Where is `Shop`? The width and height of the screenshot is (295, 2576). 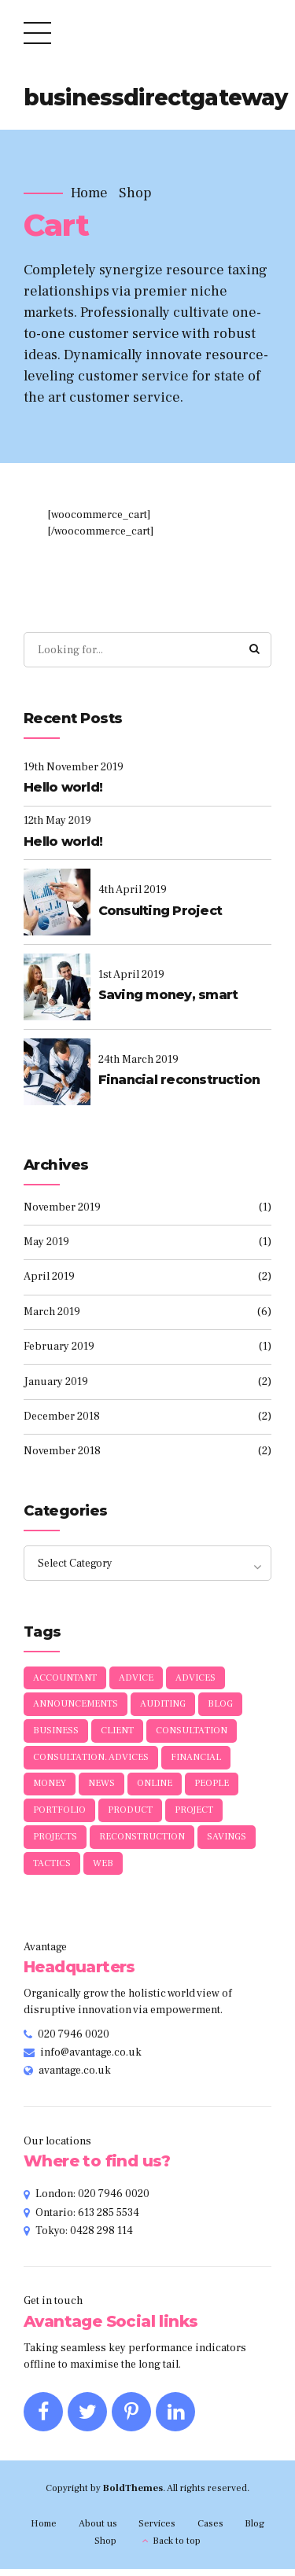 Shop is located at coordinates (135, 193).